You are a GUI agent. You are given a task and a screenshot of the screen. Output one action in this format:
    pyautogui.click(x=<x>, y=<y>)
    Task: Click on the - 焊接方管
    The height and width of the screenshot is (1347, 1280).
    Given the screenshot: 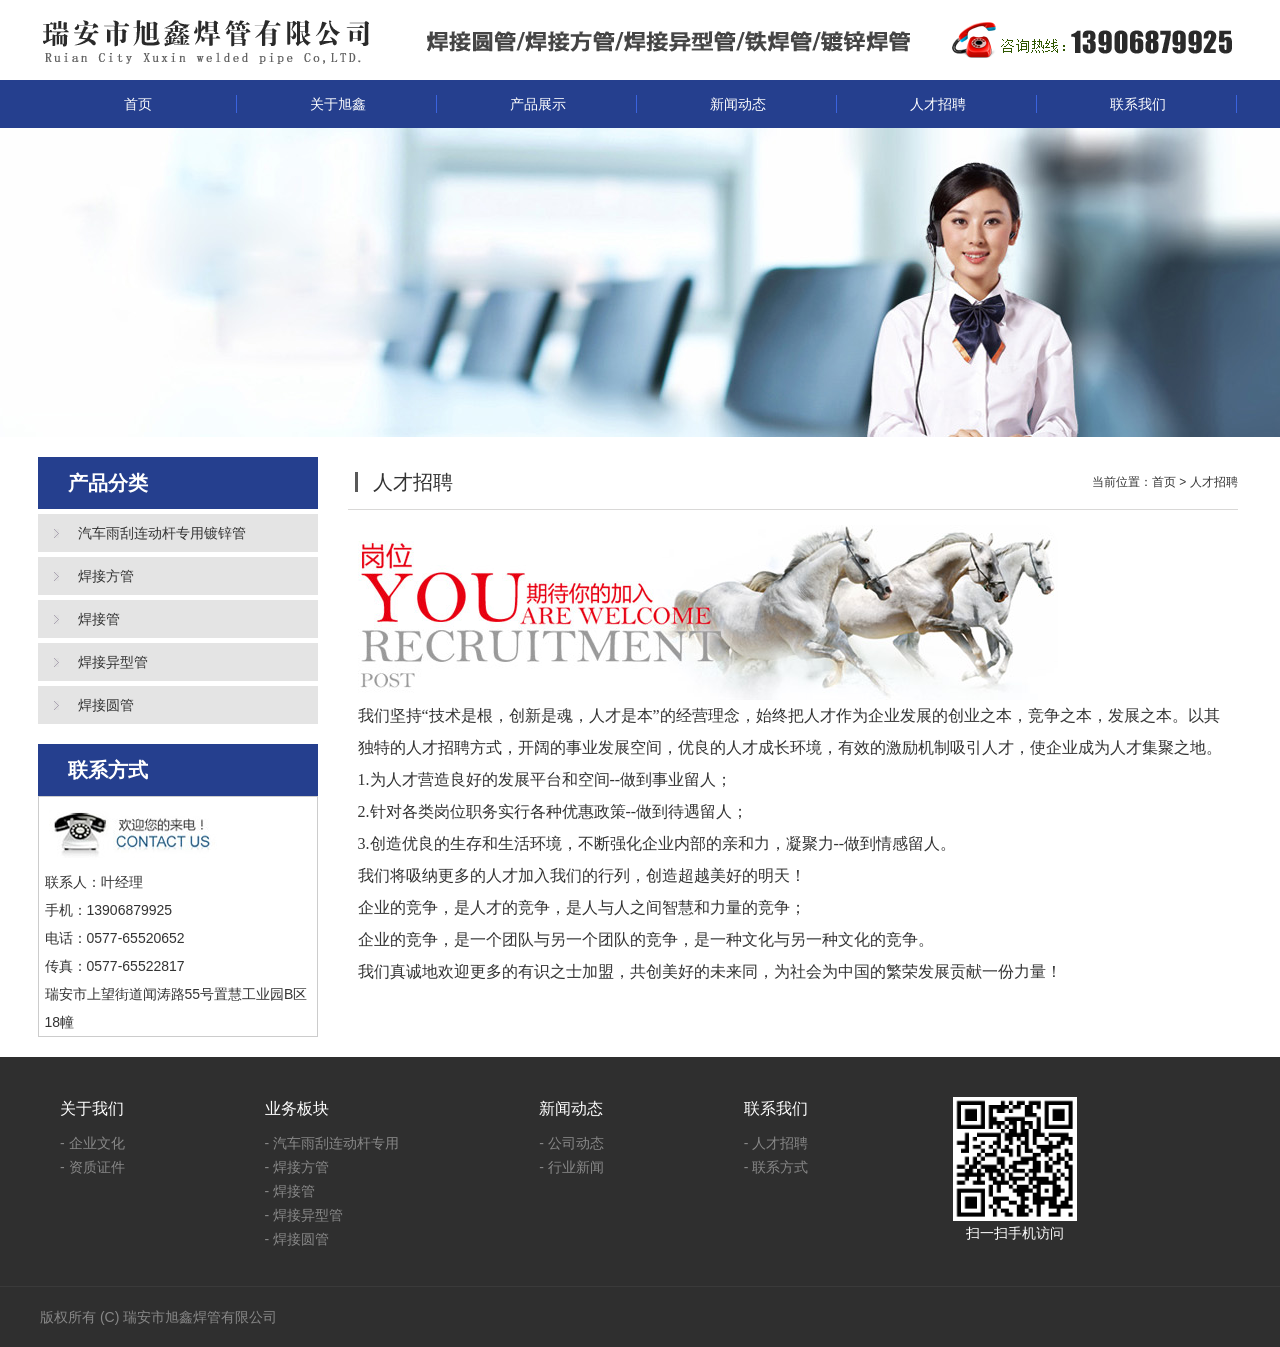 What is the action you would take?
    pyautogui.click(x=297, y=1167)
    